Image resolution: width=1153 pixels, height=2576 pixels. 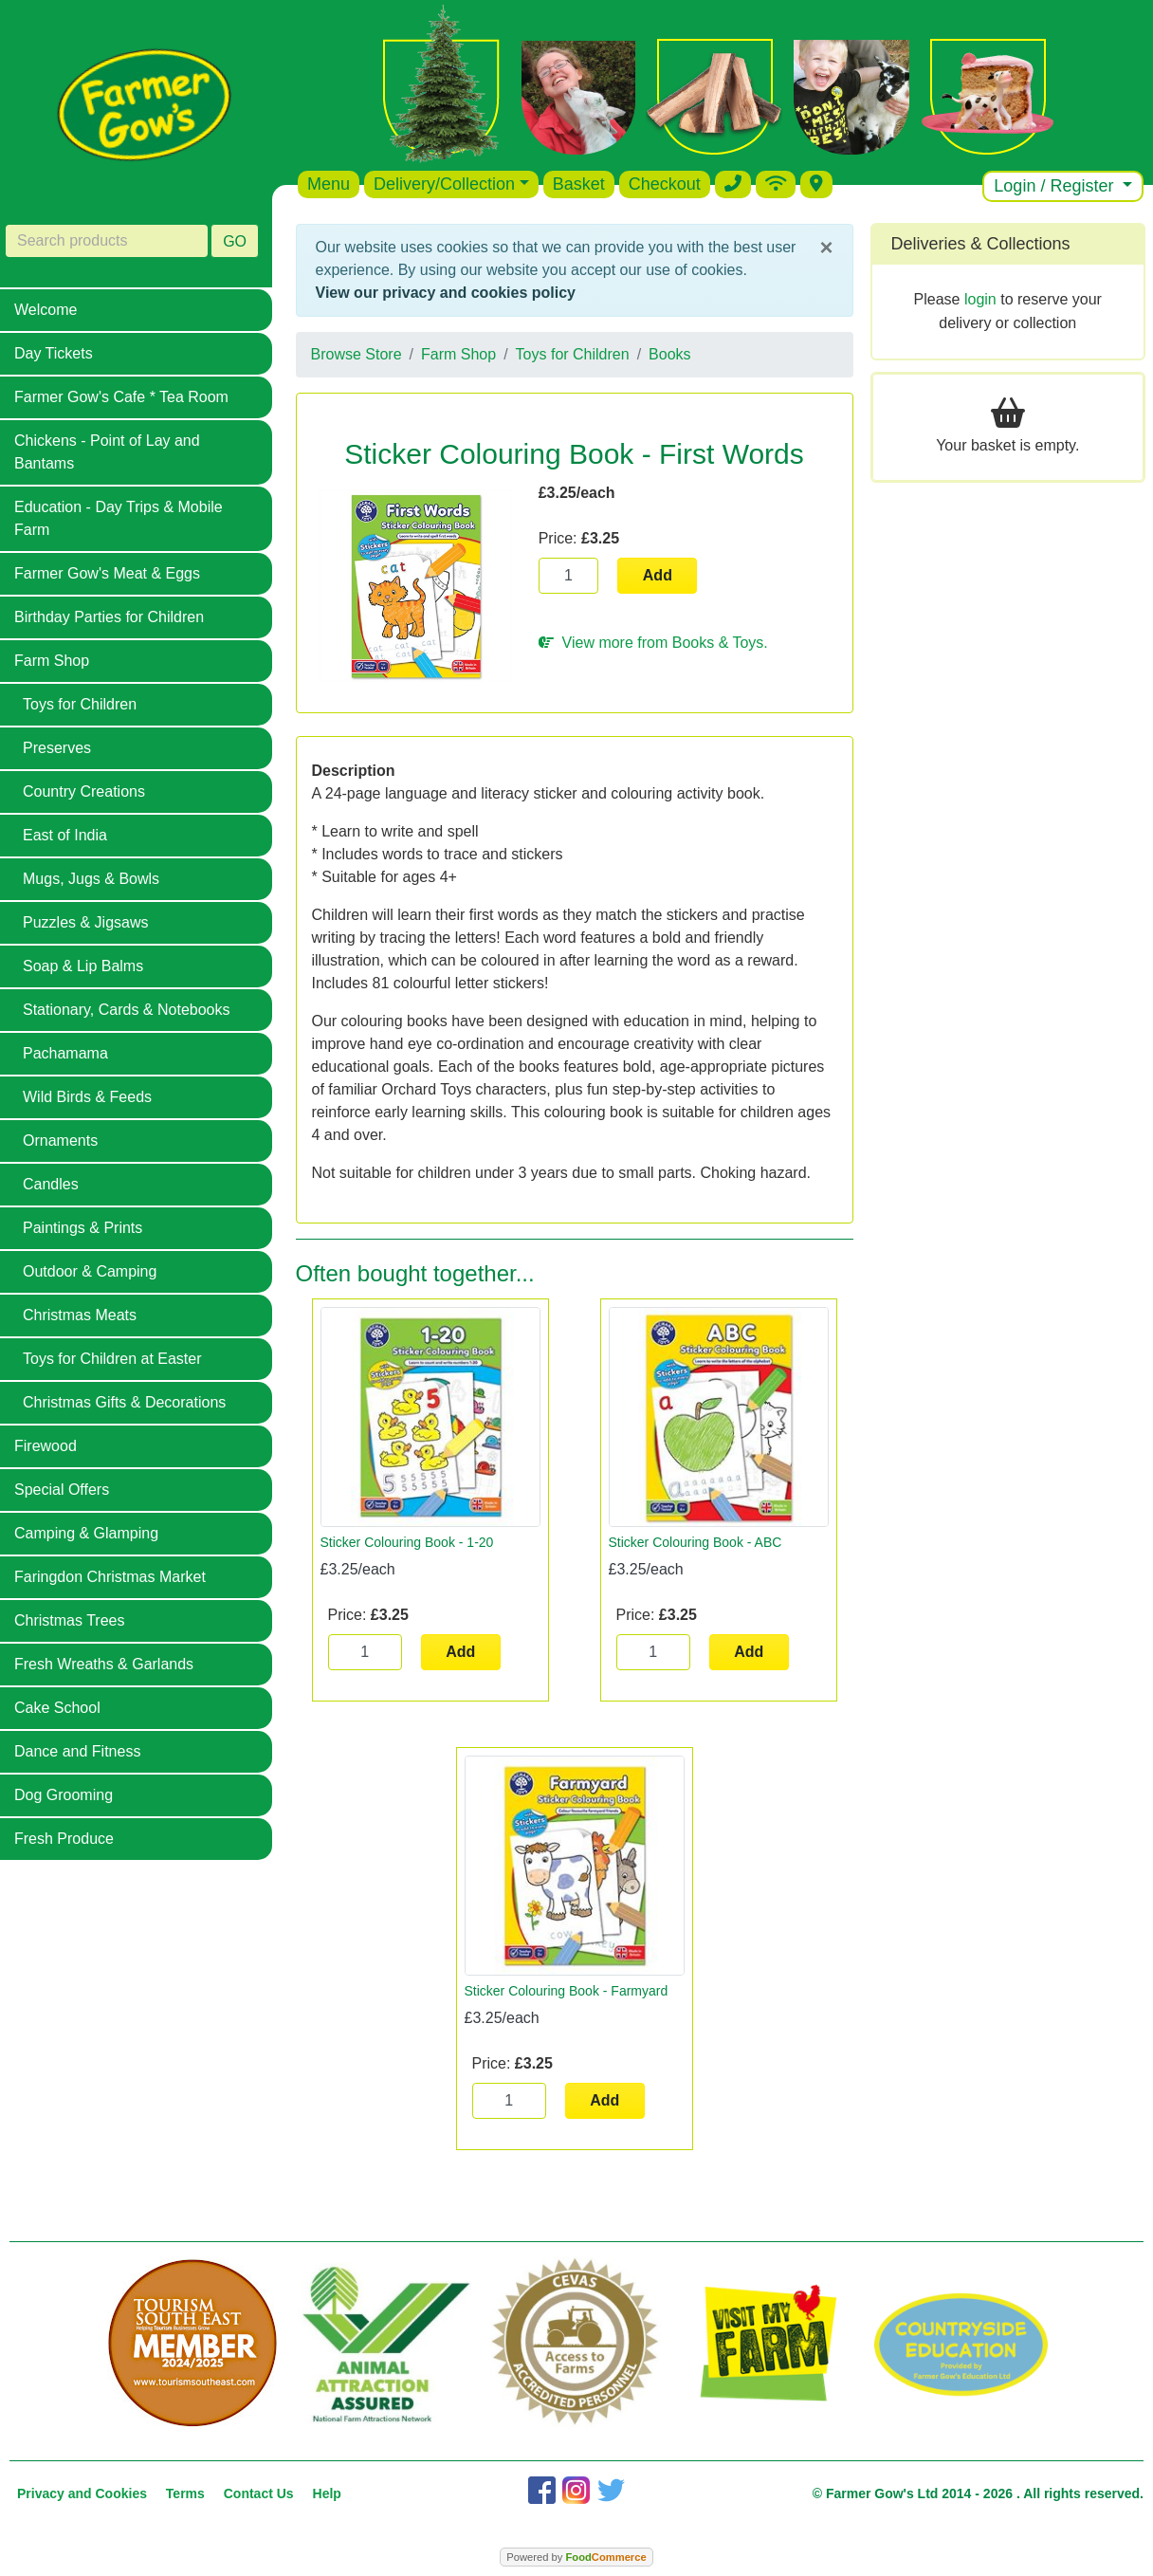 What do you see at coordinates (107, 451) in the screenshot?
I see `Chickens - Point of Lay and Bantams` at bounding box center [107, 451].